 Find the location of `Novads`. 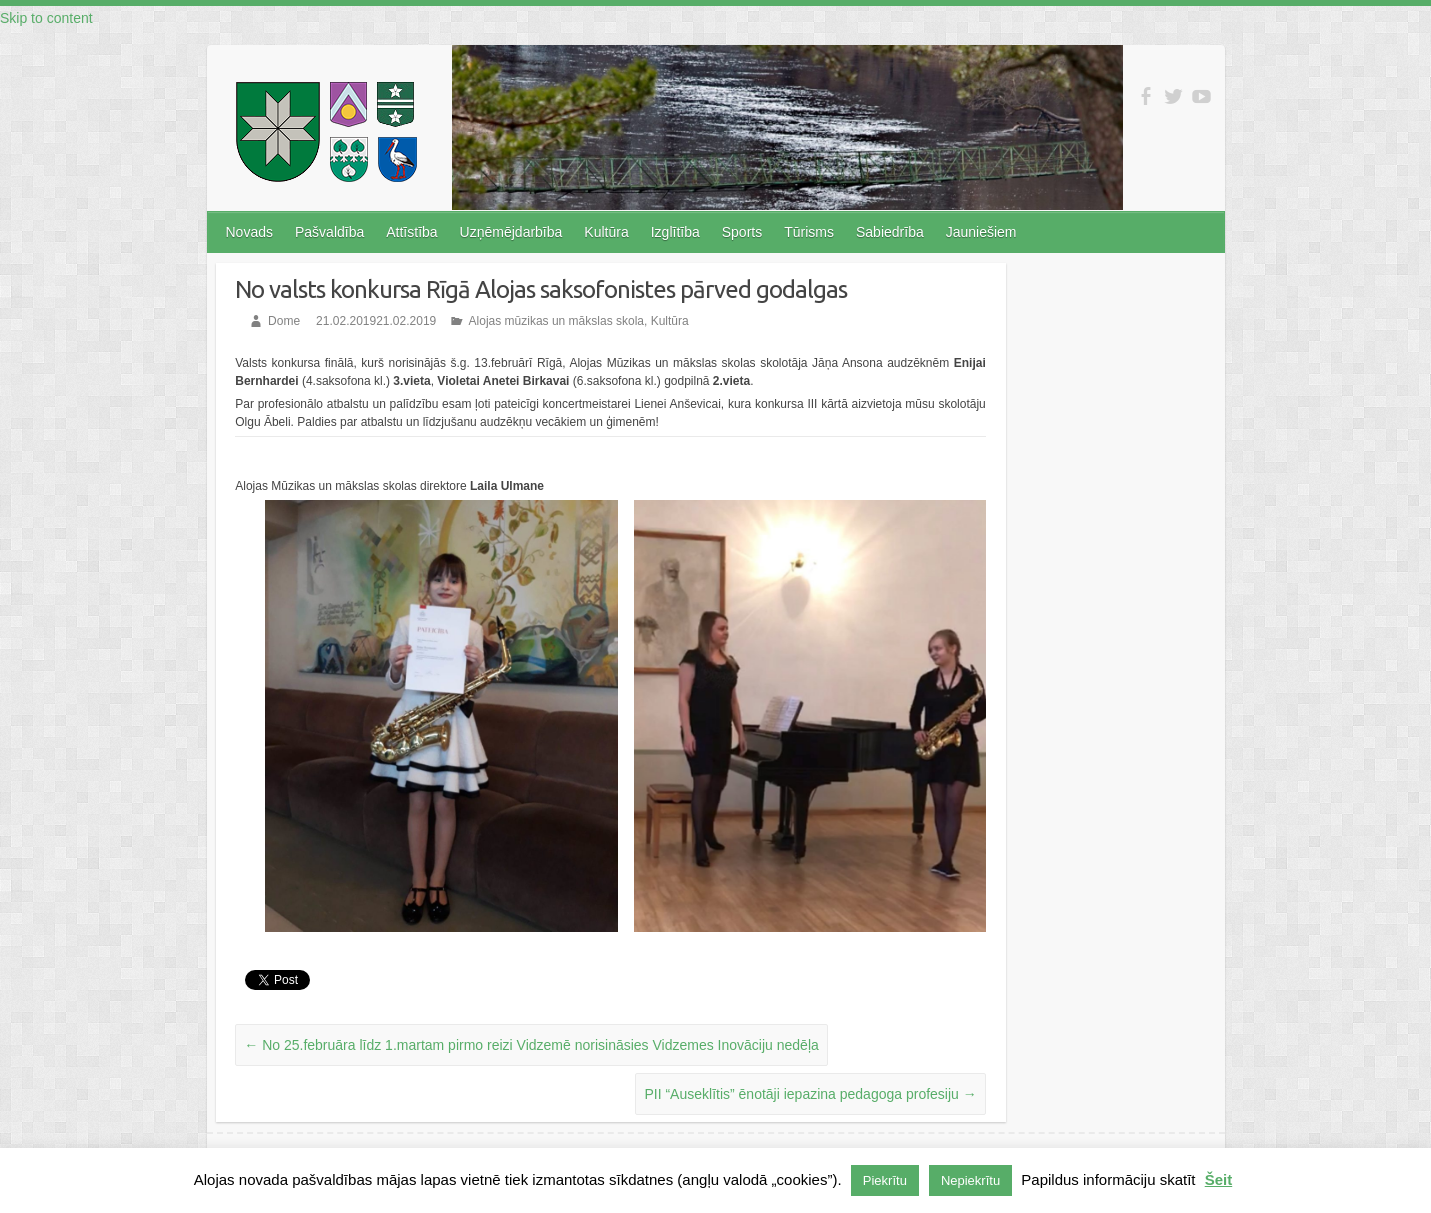

Novads is located at coordinates (249, 232).